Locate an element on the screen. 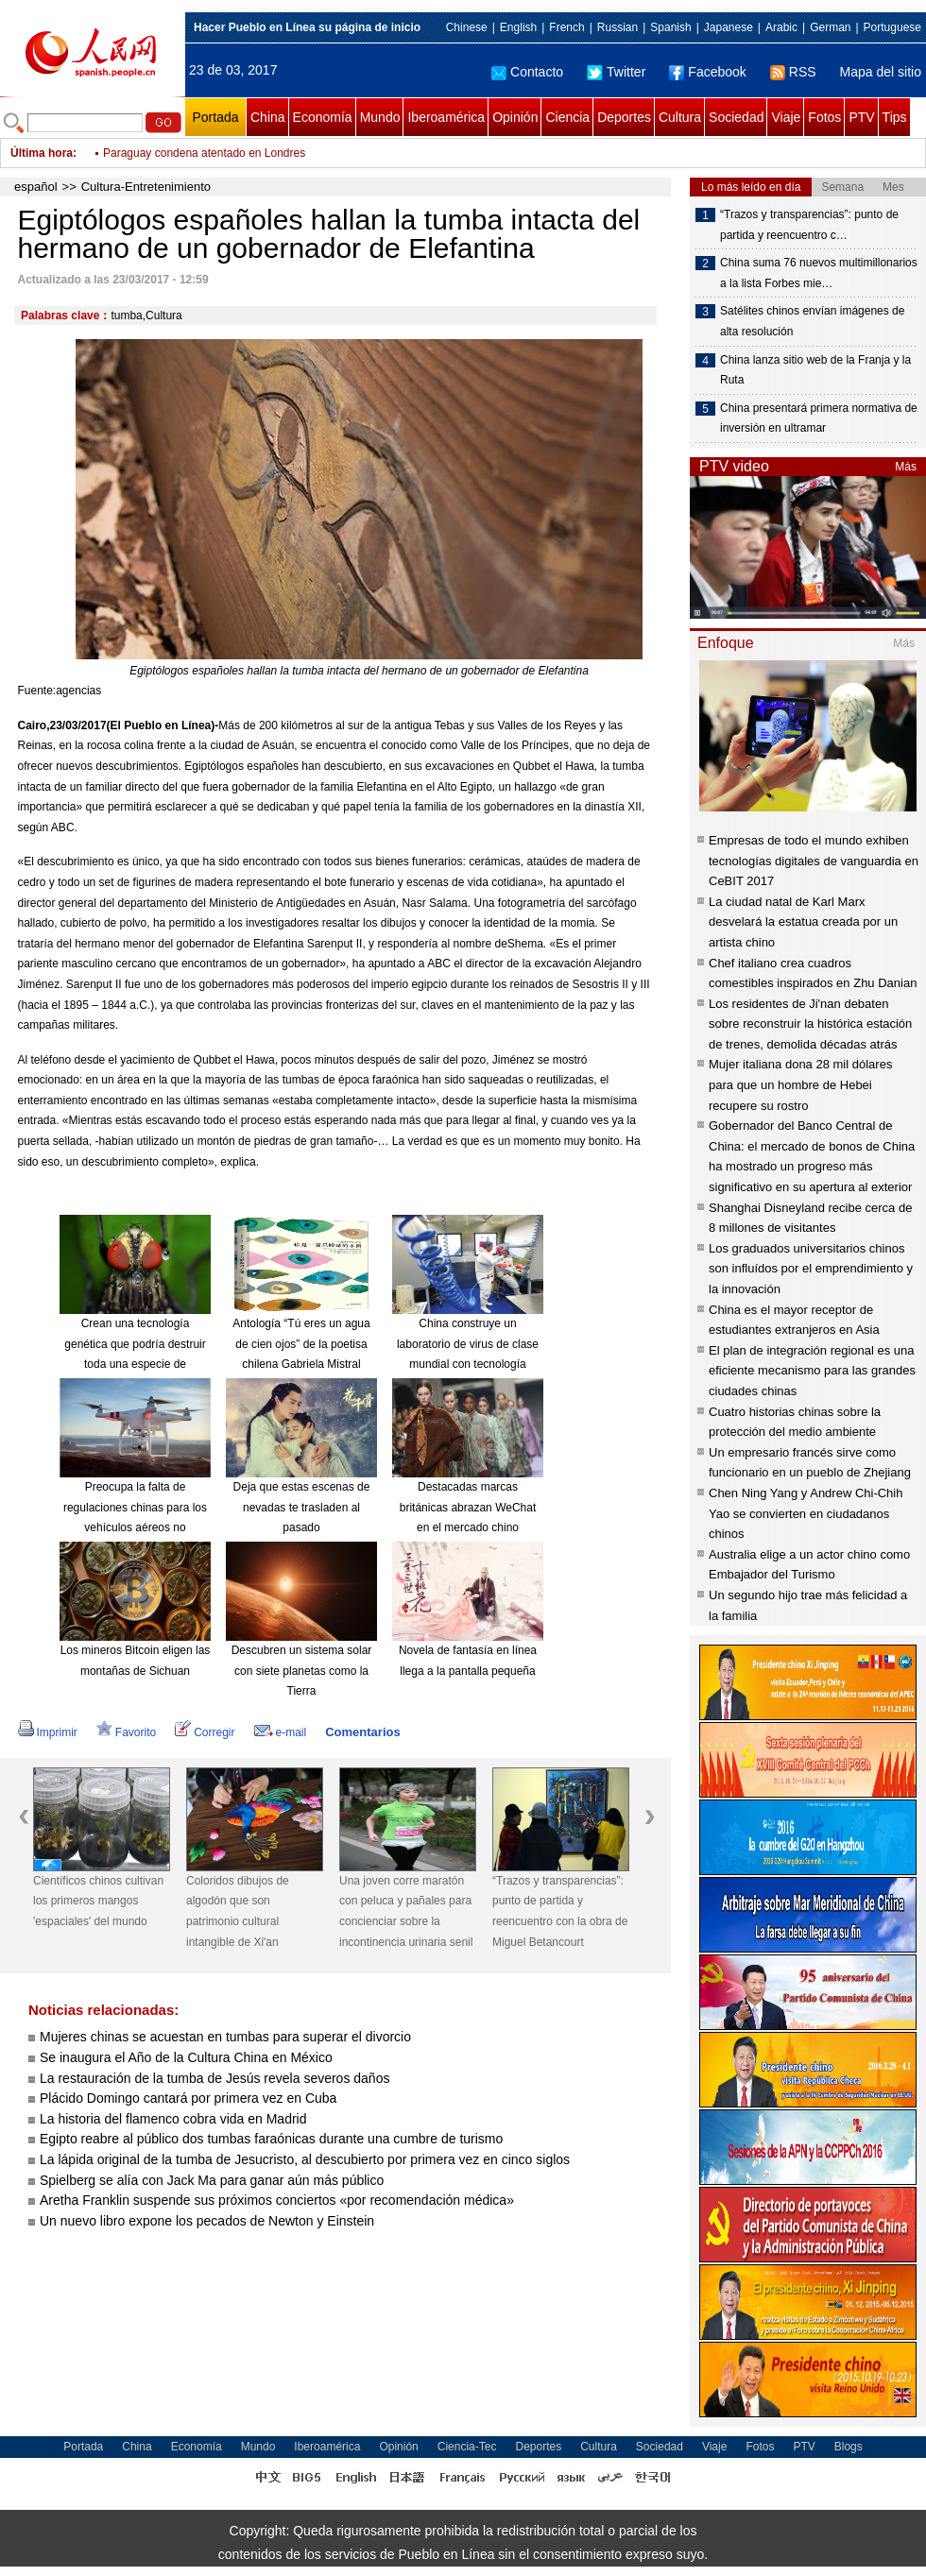 The image size is (926, 2576). Contacto is located at coordinates (527, 71).